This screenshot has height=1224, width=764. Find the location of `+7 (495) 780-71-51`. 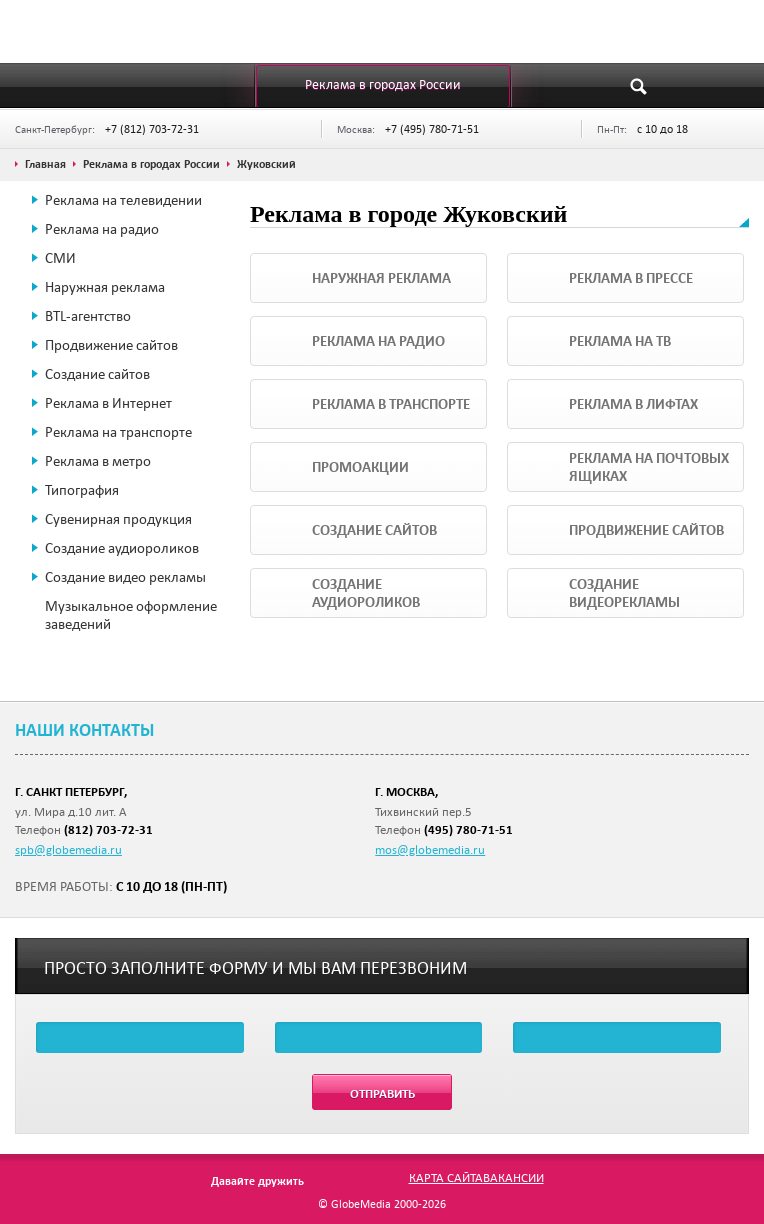

+7 (495) 780-71-51 is located at coordinates (432, 128).